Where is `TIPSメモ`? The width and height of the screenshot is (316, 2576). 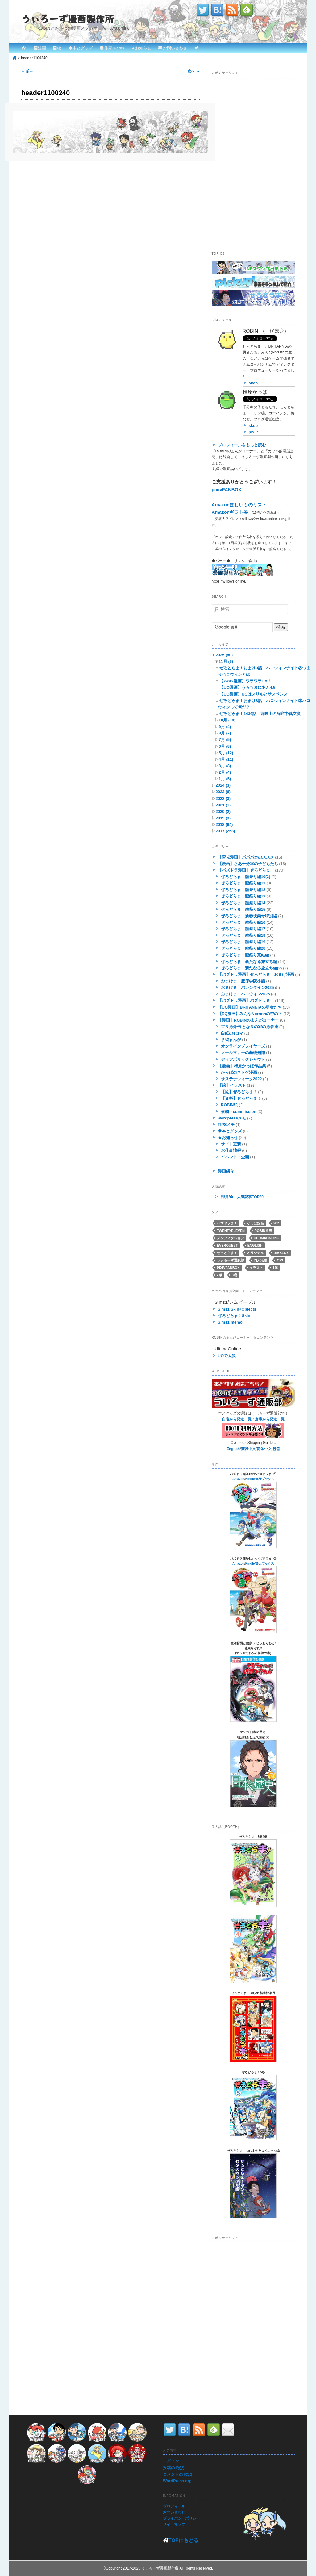 TIPSメモ is located at coordinates (226, 1124).